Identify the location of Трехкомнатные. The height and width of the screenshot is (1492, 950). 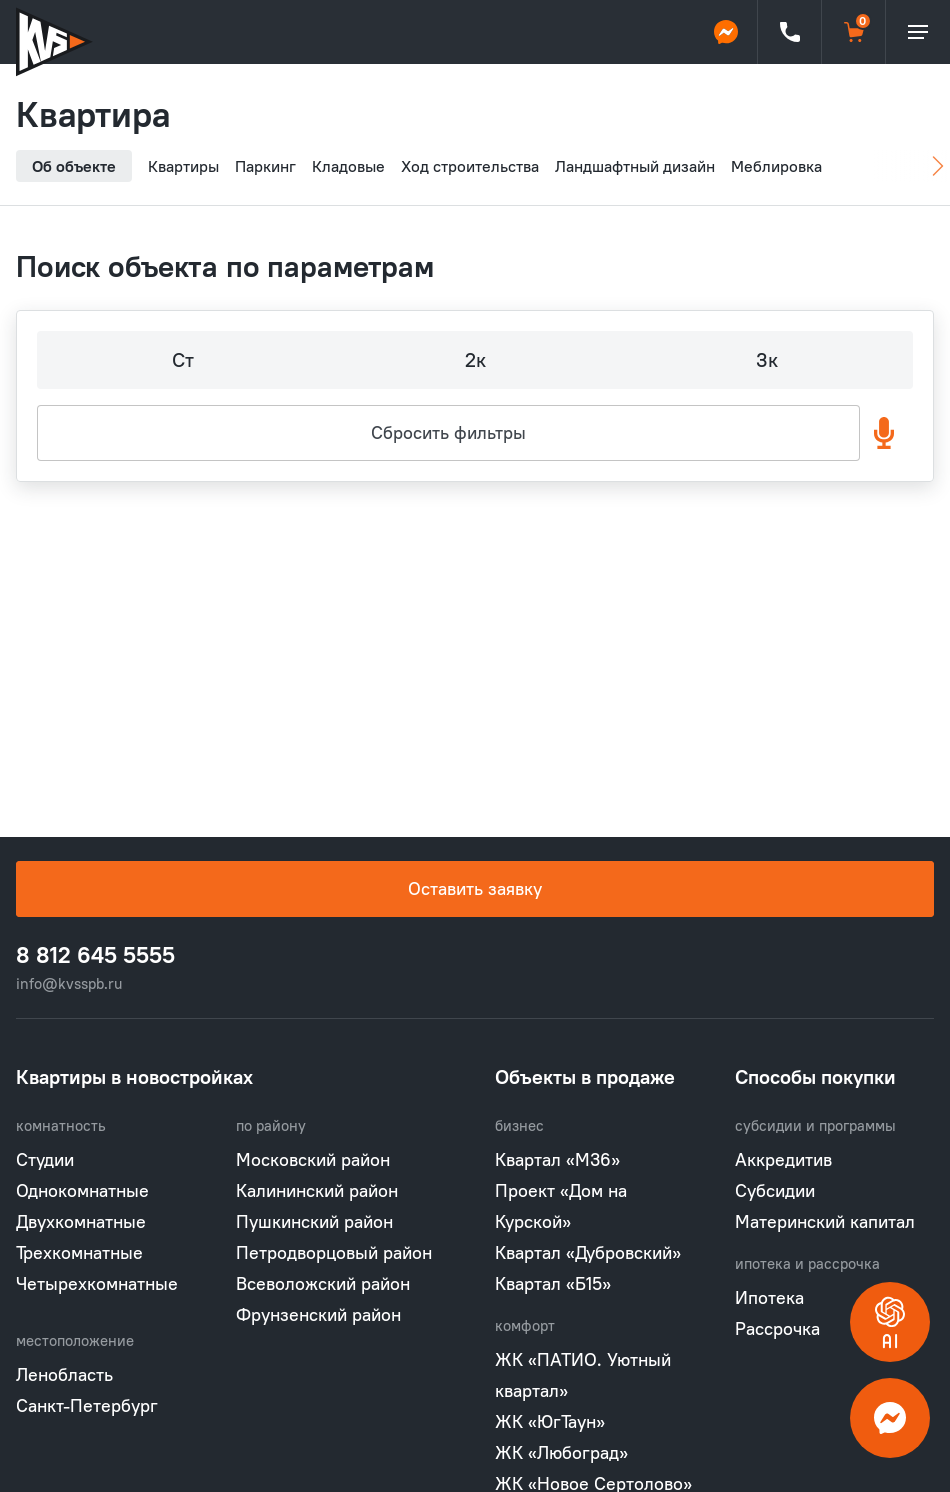
(79, 1252).